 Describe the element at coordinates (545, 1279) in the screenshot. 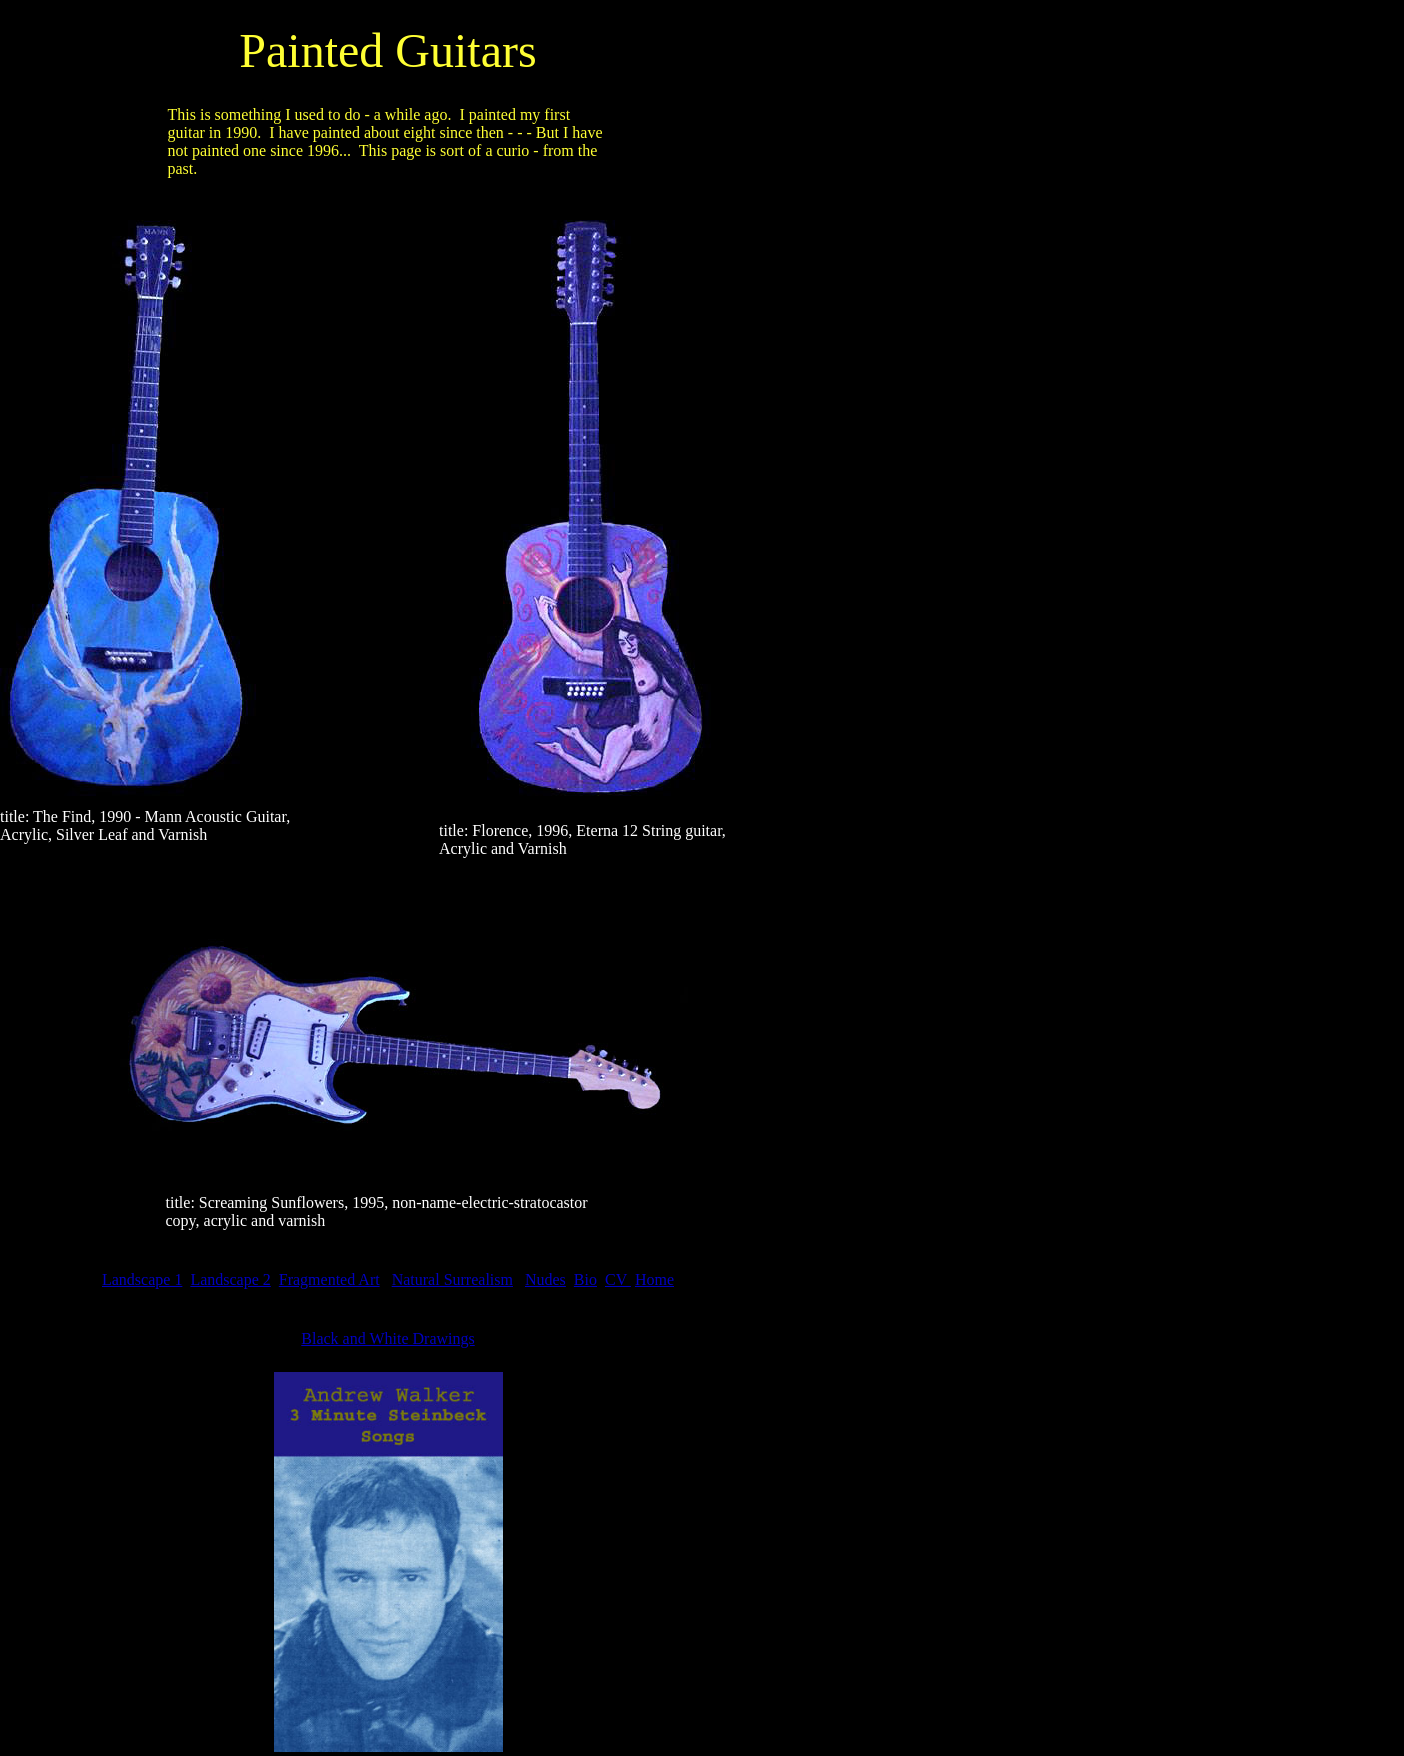

I see `Nudes` at that location.